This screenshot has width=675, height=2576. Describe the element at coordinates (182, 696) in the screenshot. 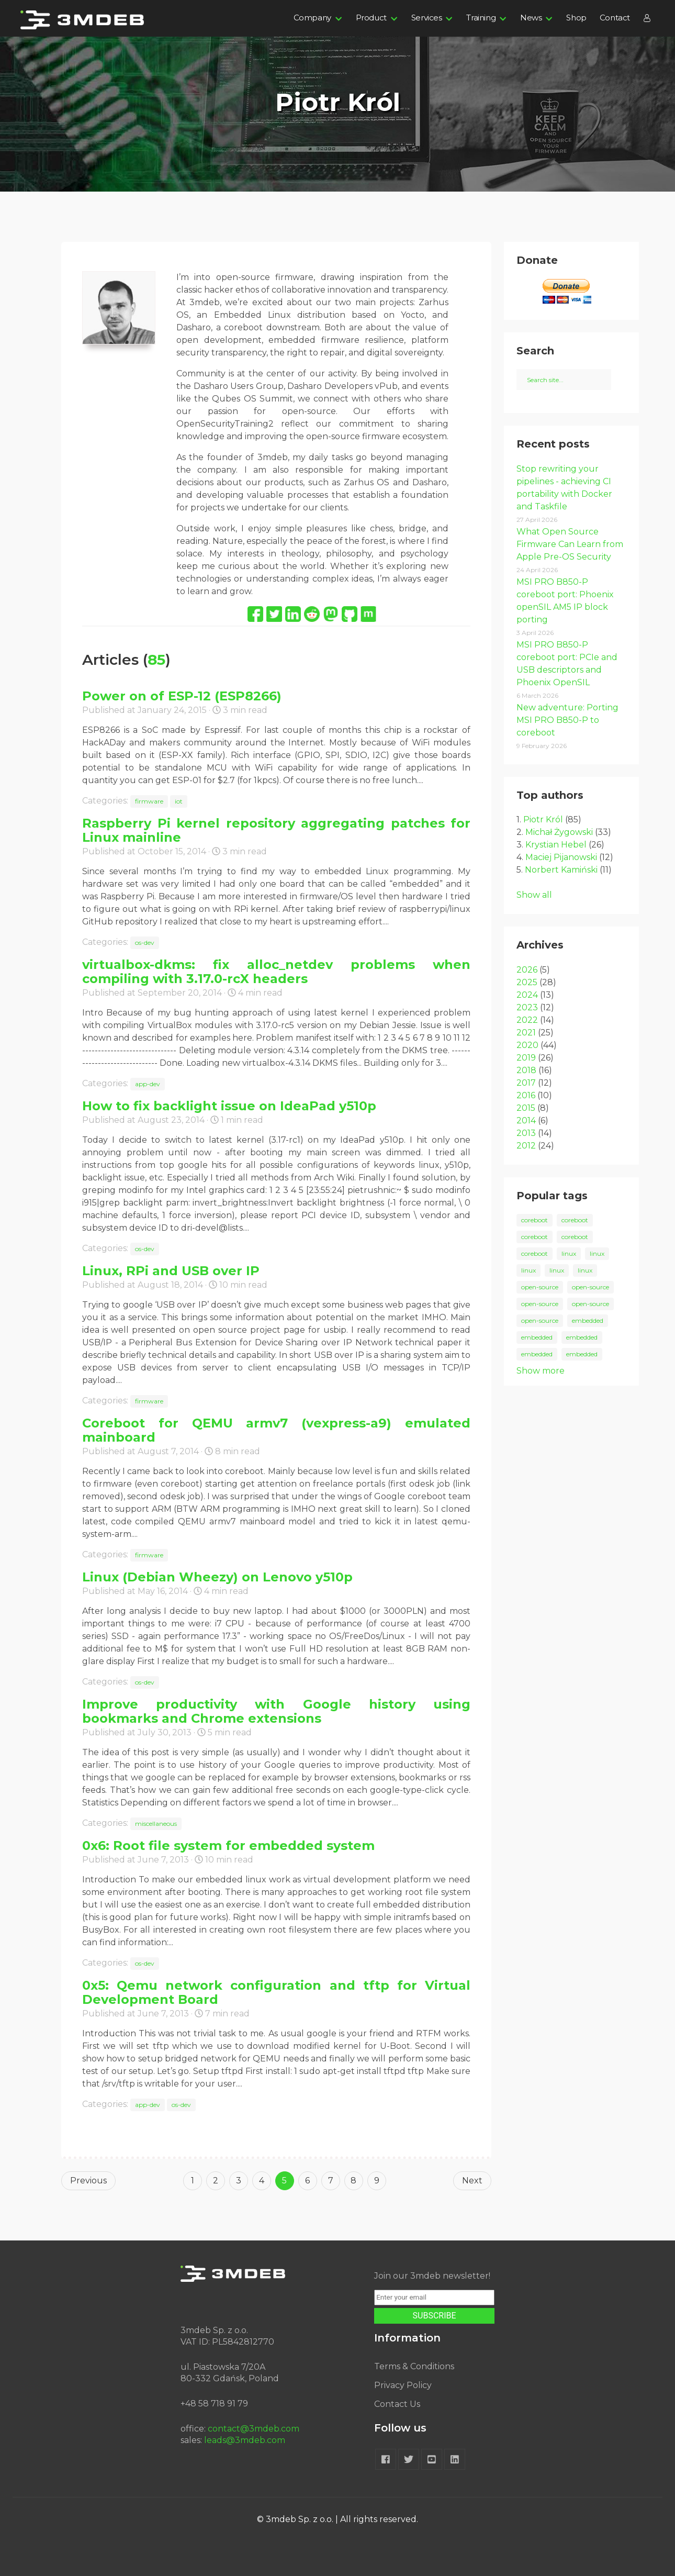

I see `Power on of ESP-12 (ESP8266)` at that location.